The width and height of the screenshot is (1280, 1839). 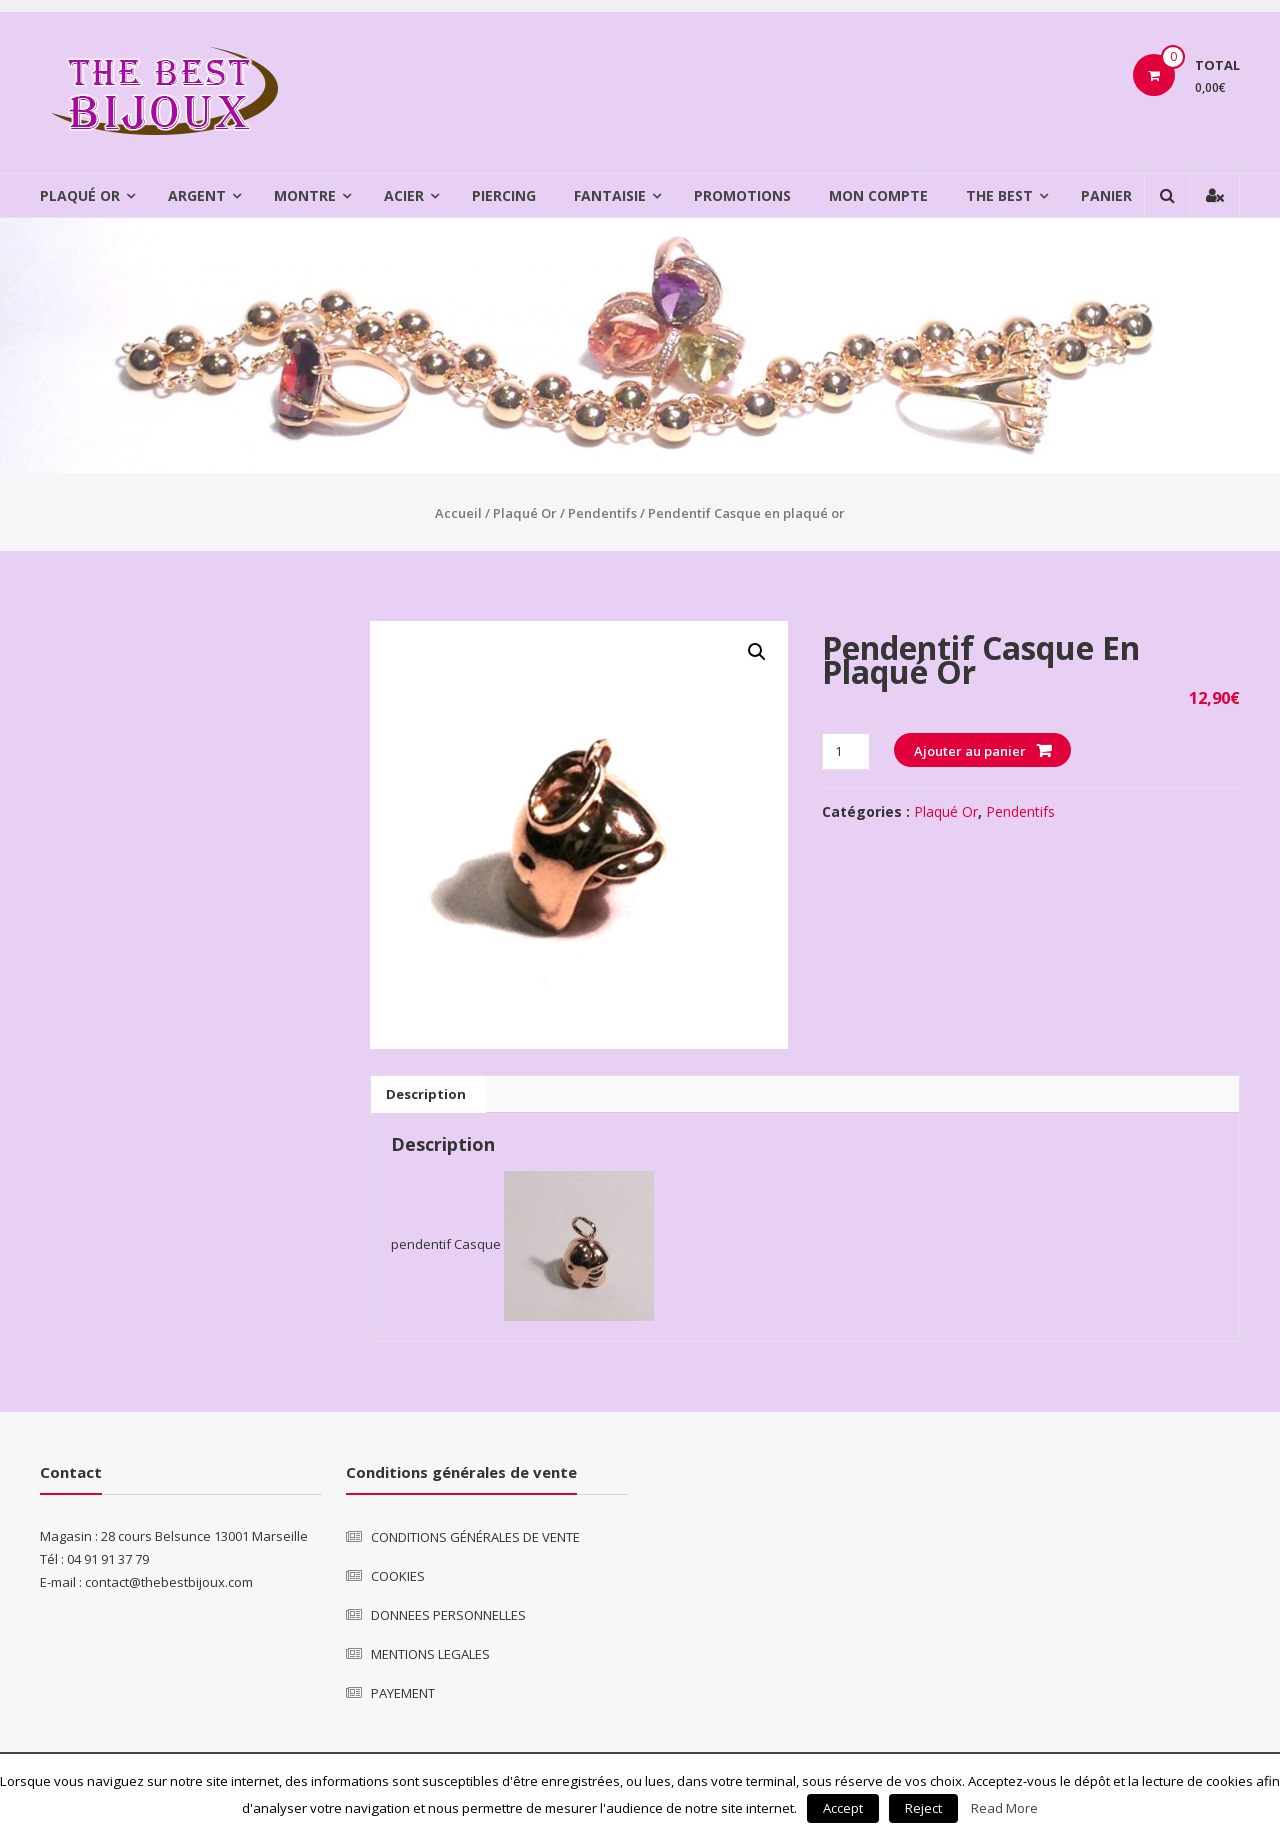 I want to click on Description, so click(x=426, y=1094).